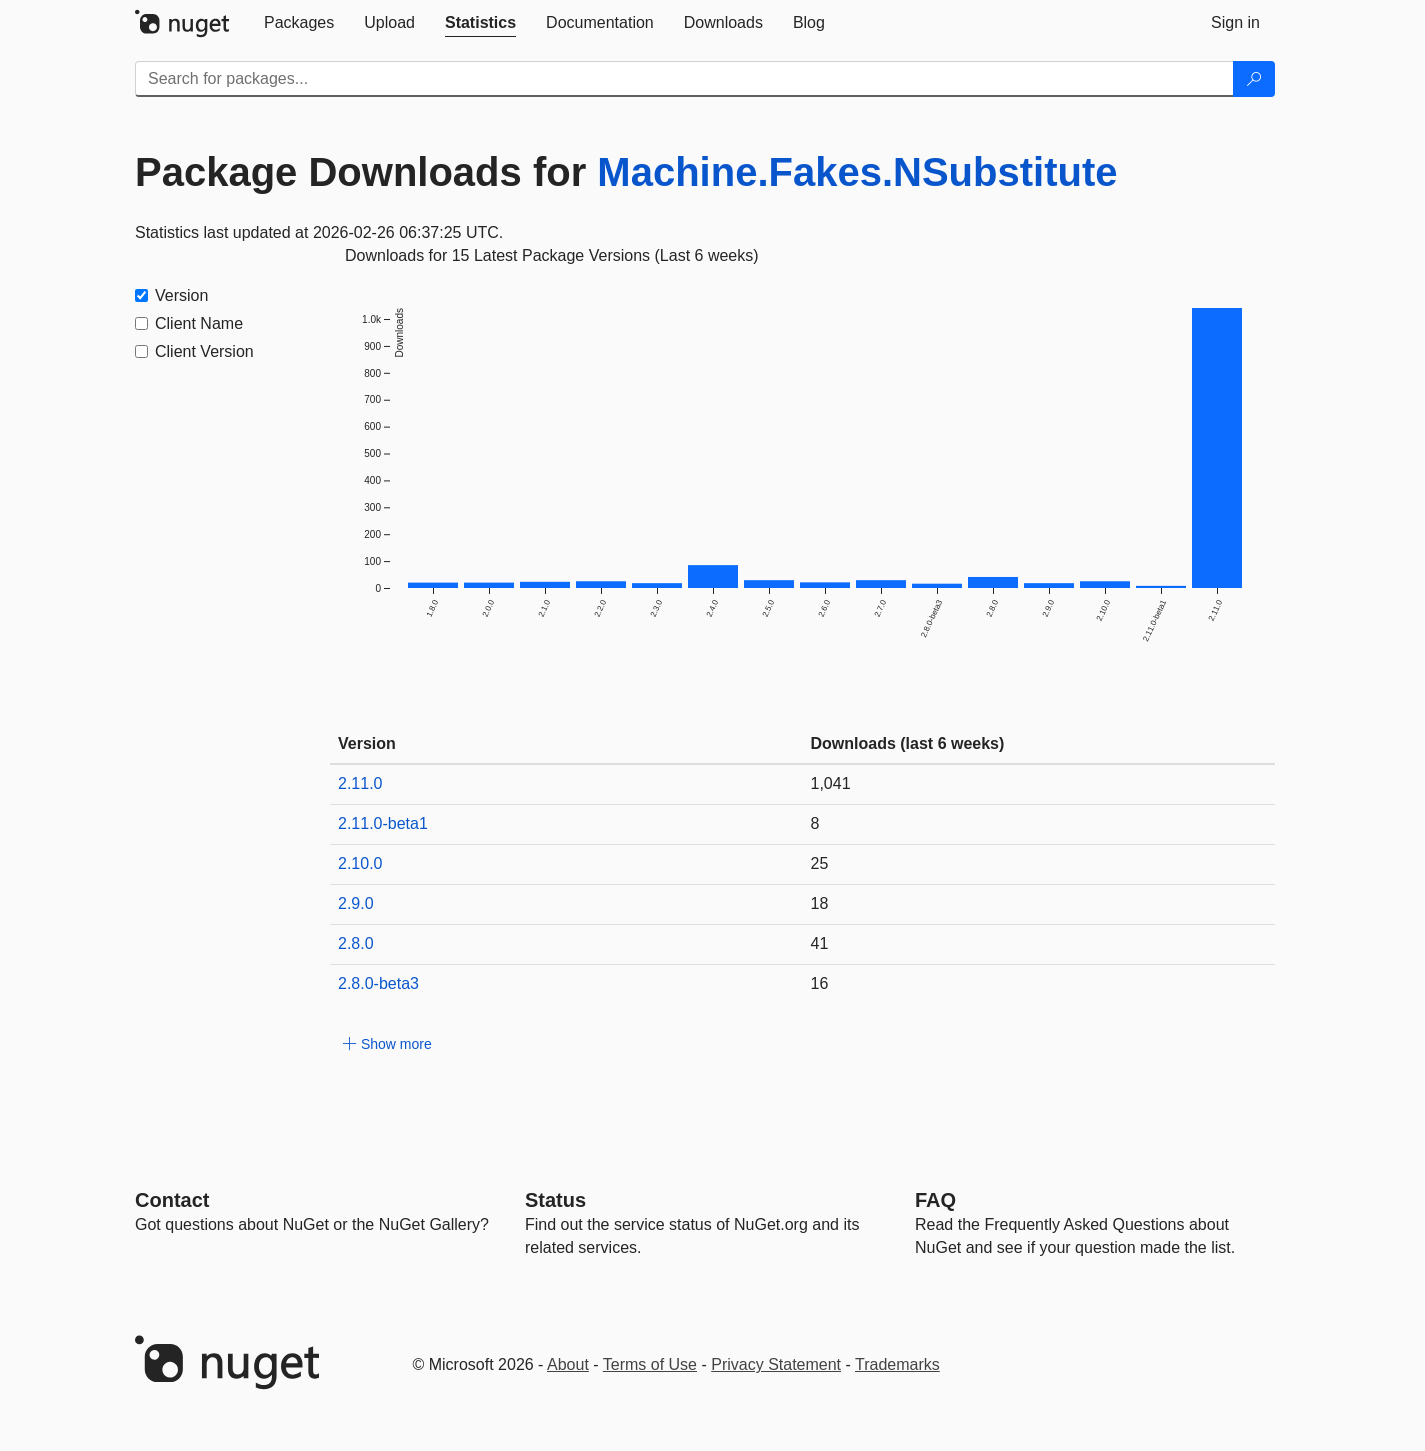 The height and width of the screenshot is (1451, 1425). Describe the element at coordinates (935, 1200) in the screenshot. I see `[Frequently Asked Questions]` at that location.